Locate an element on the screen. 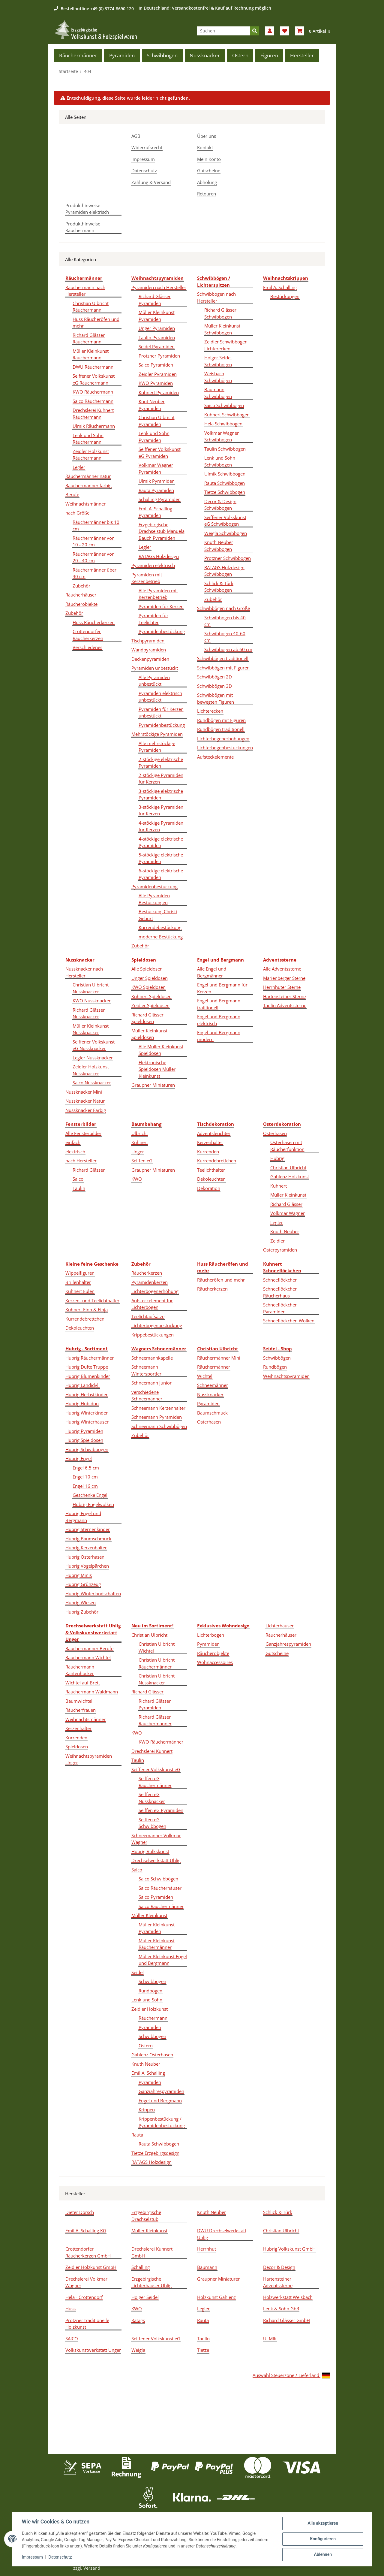 The width and height of the screenshot is (384, 2576). Schlick & Türk Schwibbogen is located at coordinates (218, 586).